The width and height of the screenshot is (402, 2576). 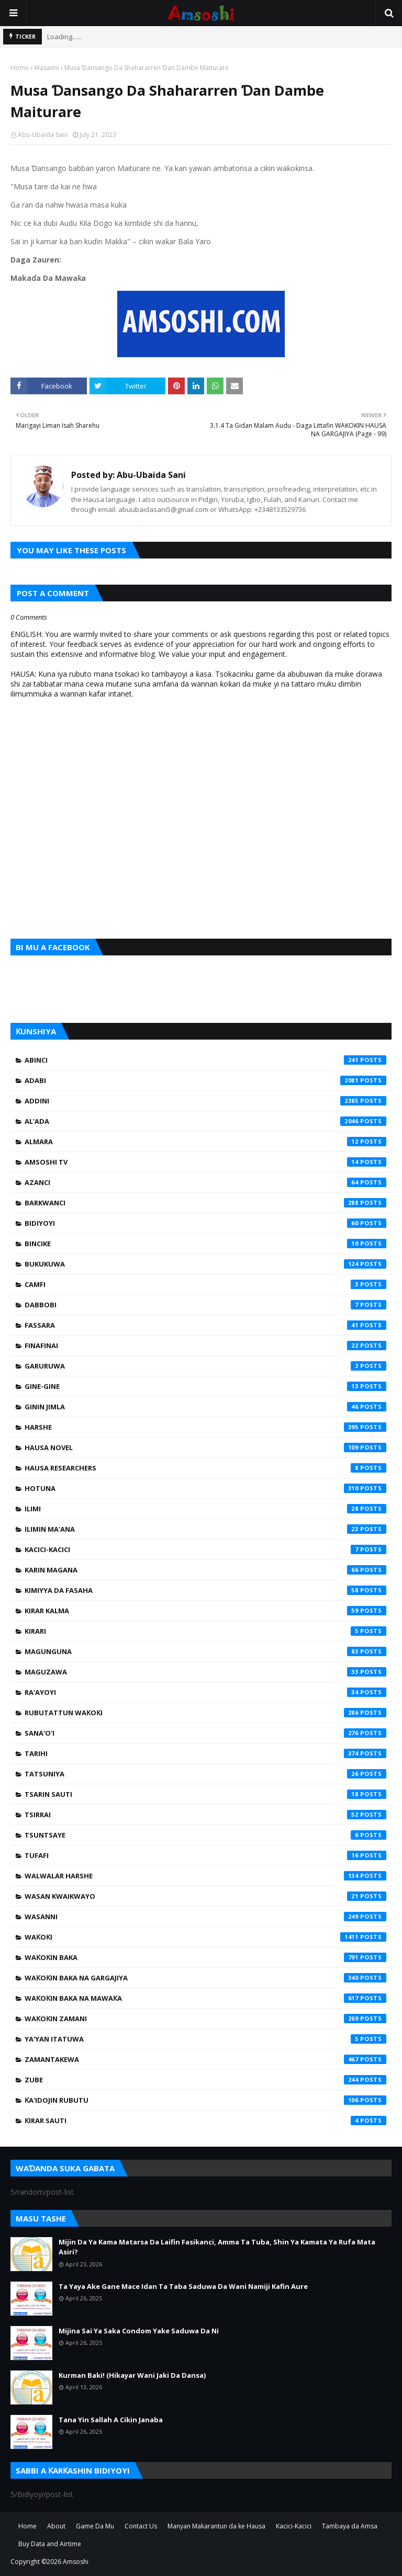 I want to click on Fassara, so click(x=205, y=1325).